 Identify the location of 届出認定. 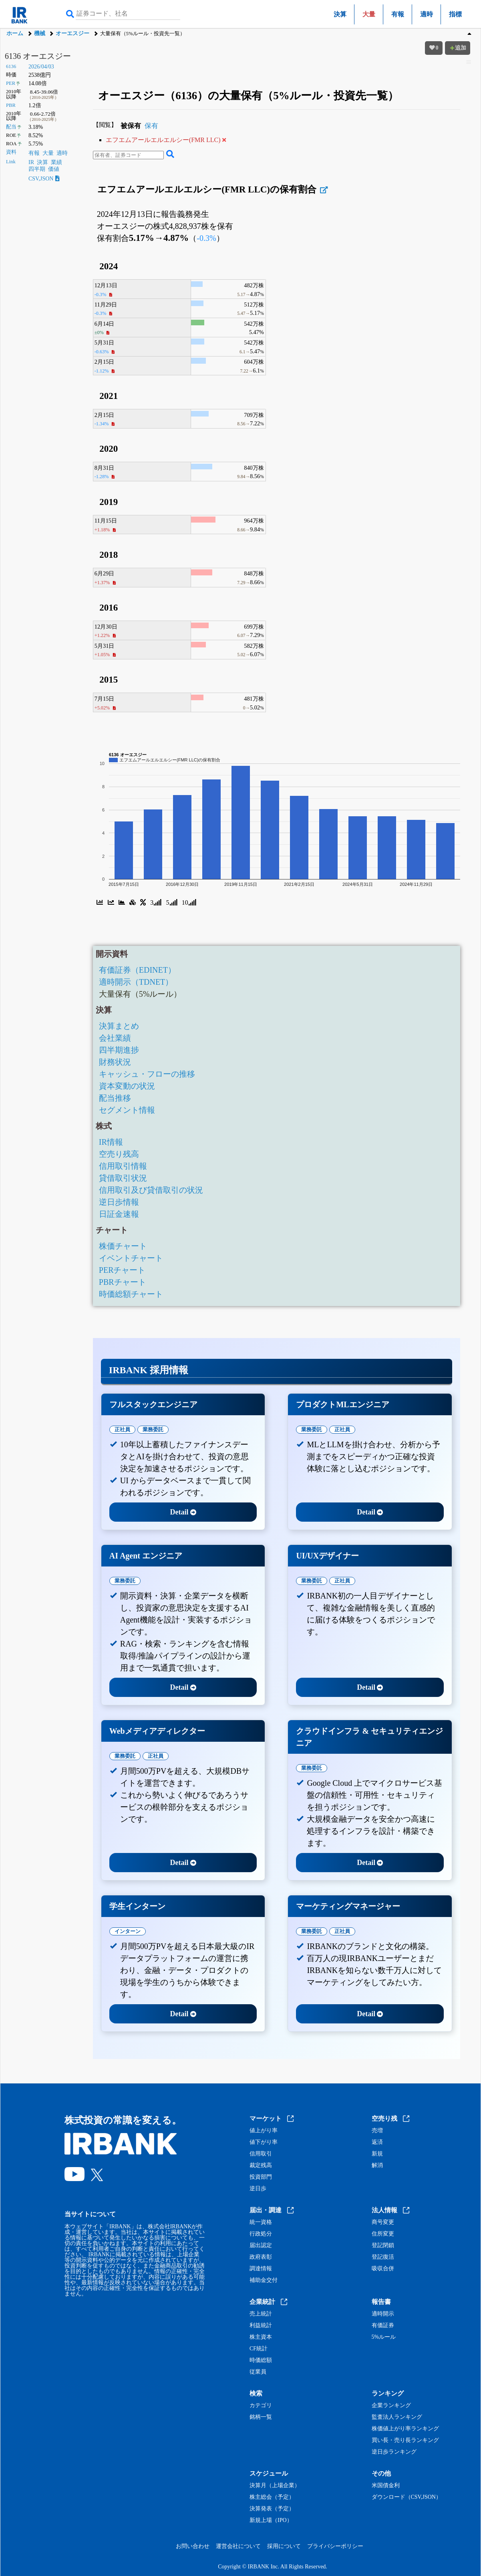
(261, 2245).